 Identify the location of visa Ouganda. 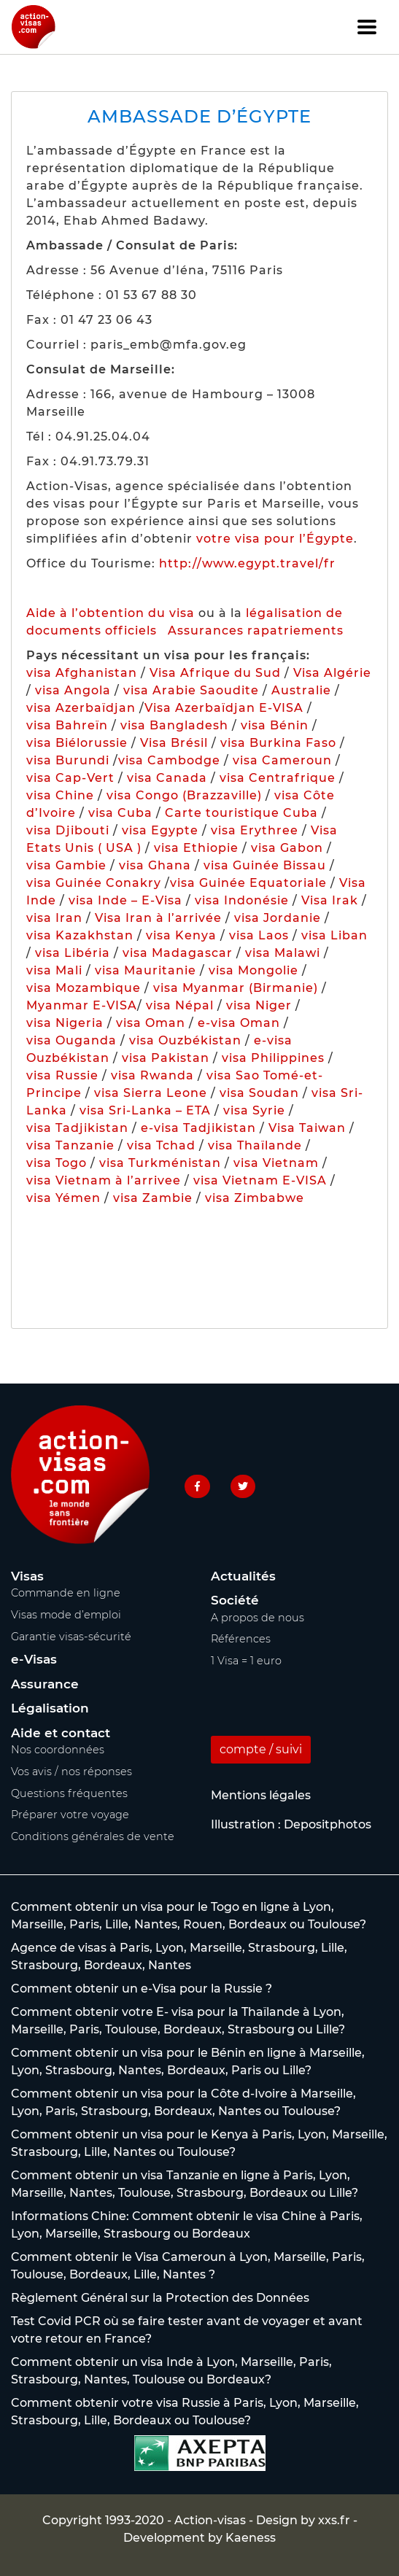
(71, 1040).